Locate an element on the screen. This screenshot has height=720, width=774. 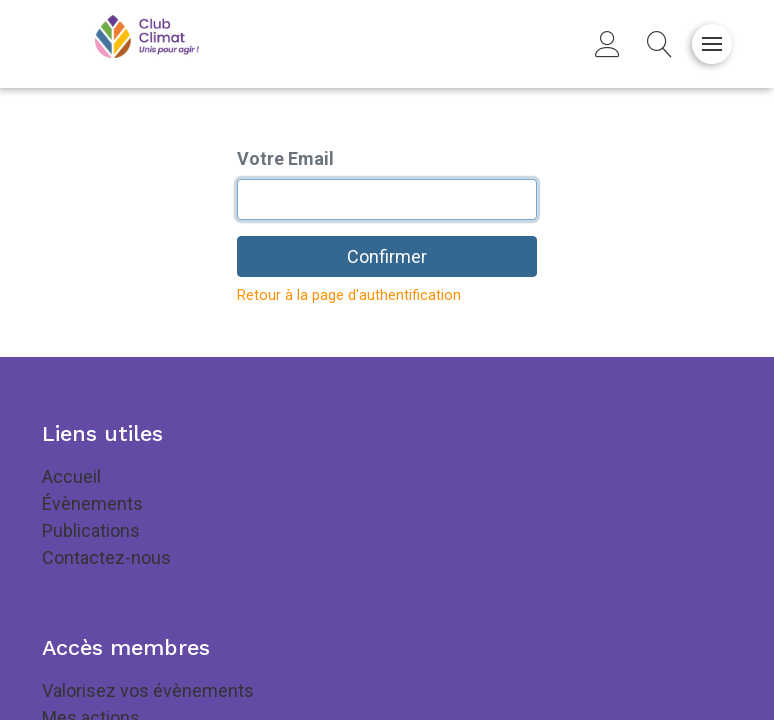
Valorisez vos évènements is located at coordinates (148, 690).